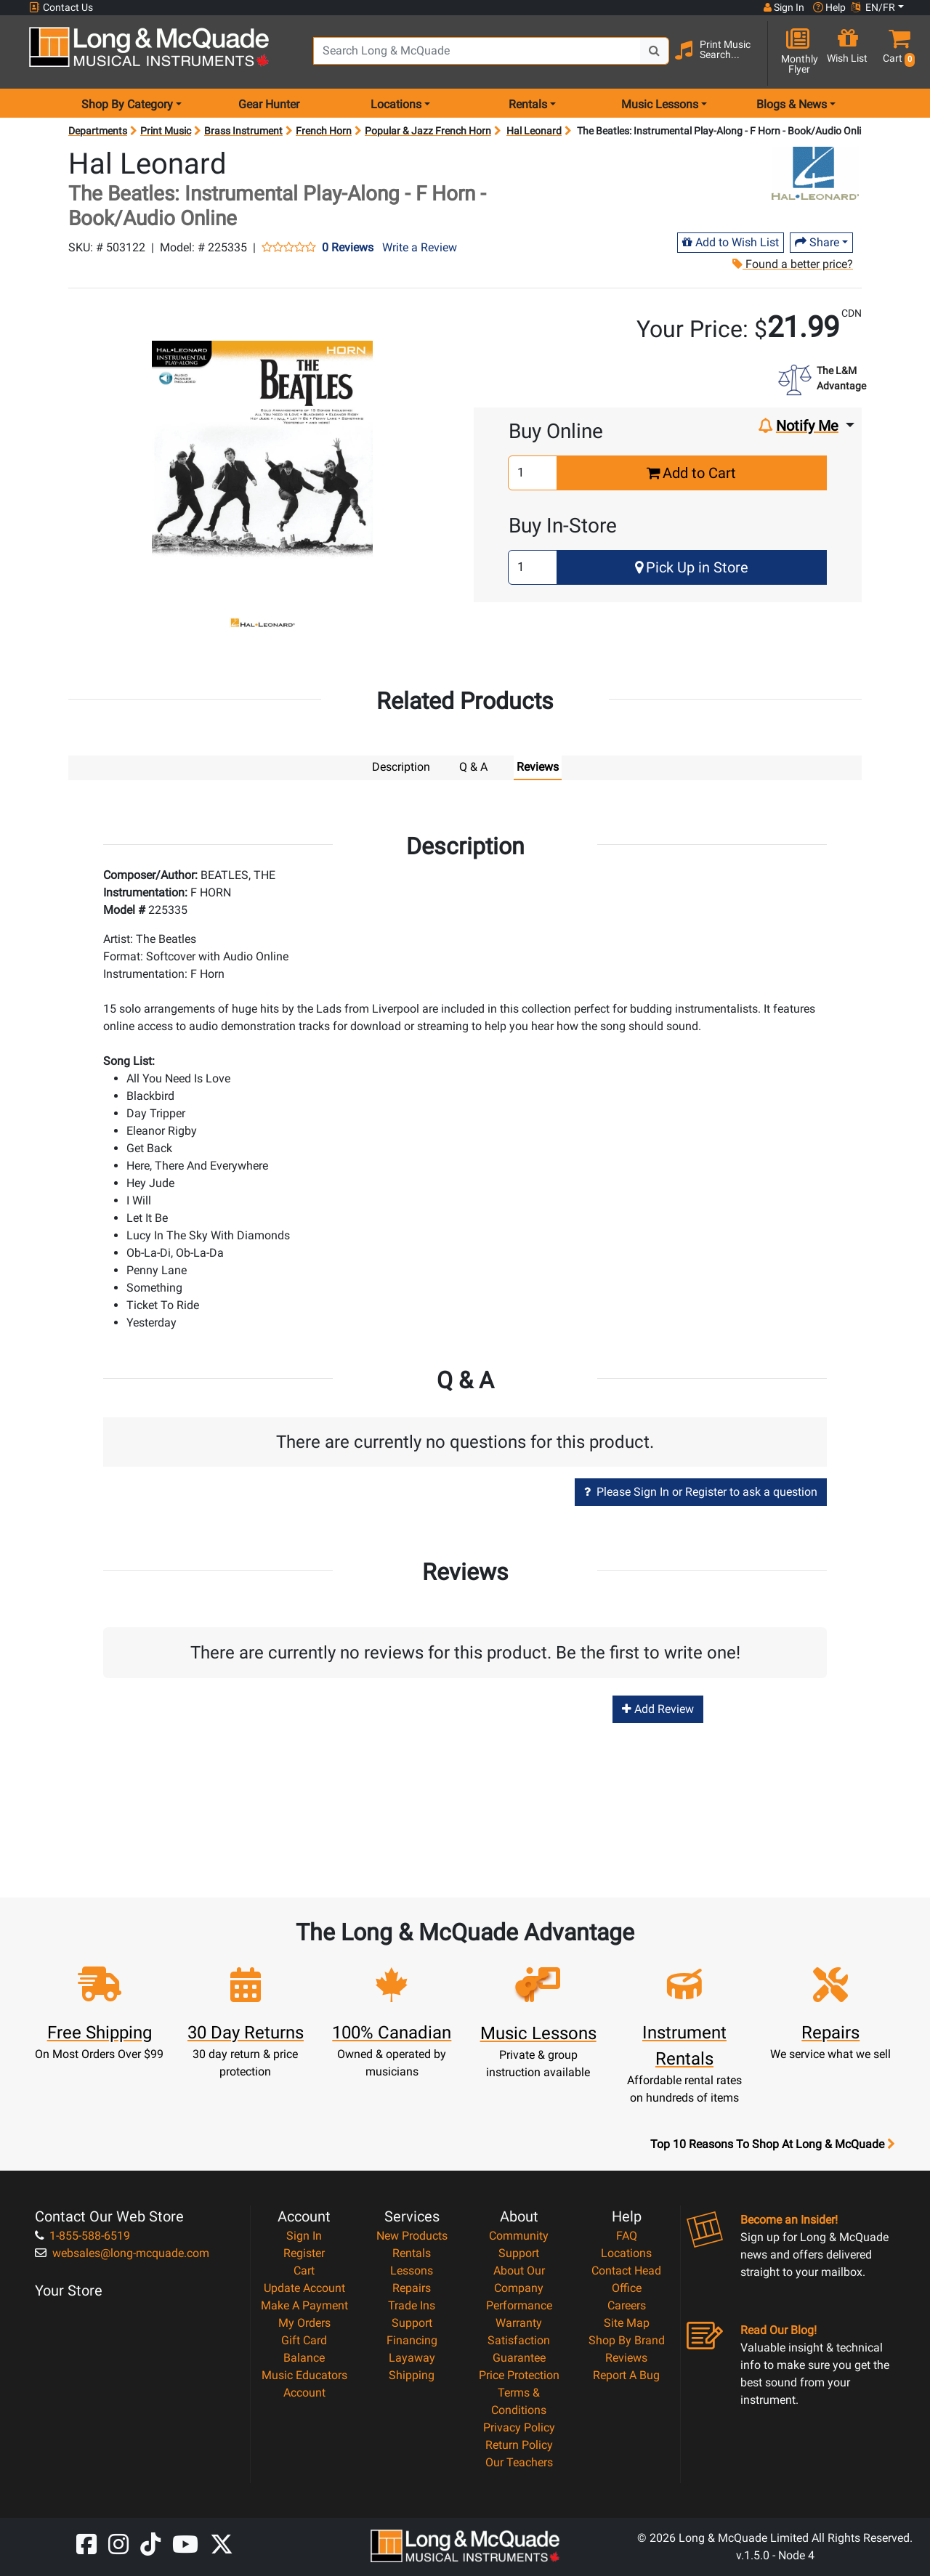 The image size is (930, 2576). Describe the element at coordinates (412, 2235) in the screenshot. I see `New Products` at that location.